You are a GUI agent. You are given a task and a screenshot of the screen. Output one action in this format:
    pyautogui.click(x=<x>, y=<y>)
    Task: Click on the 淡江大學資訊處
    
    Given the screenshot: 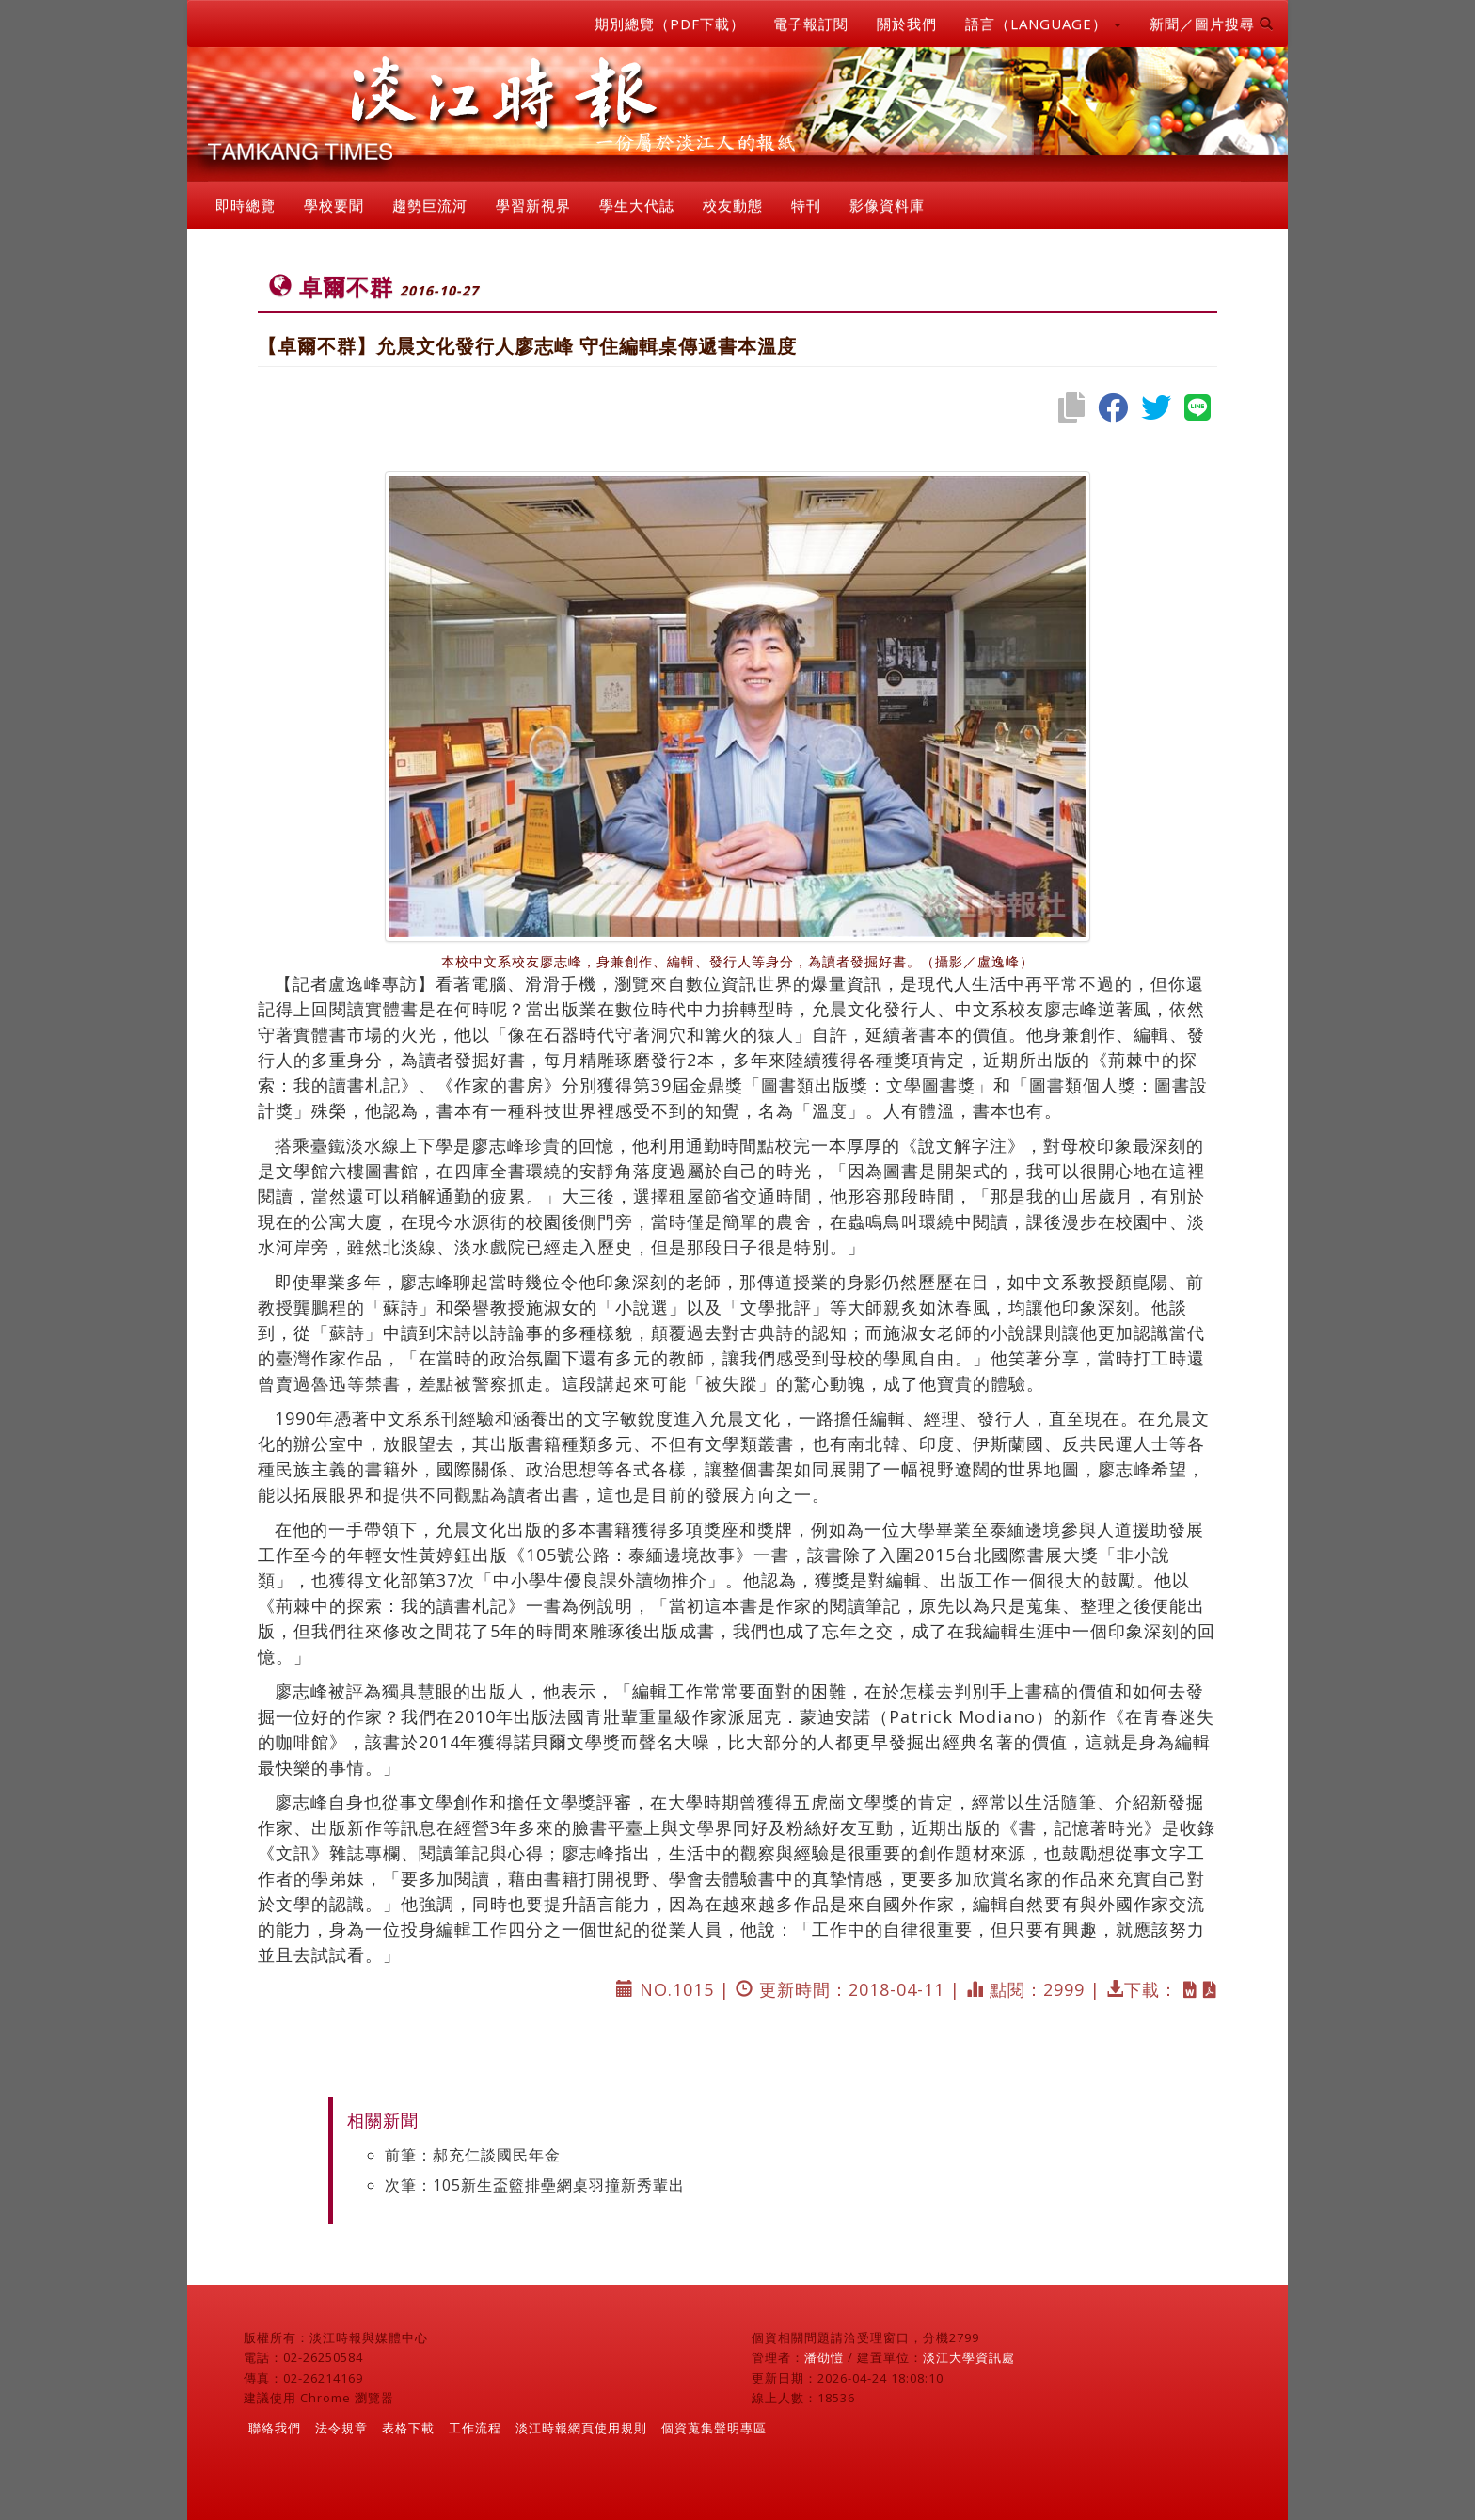 What is the action you would take?
    pyautogui.click(x=969, y=2357)
    